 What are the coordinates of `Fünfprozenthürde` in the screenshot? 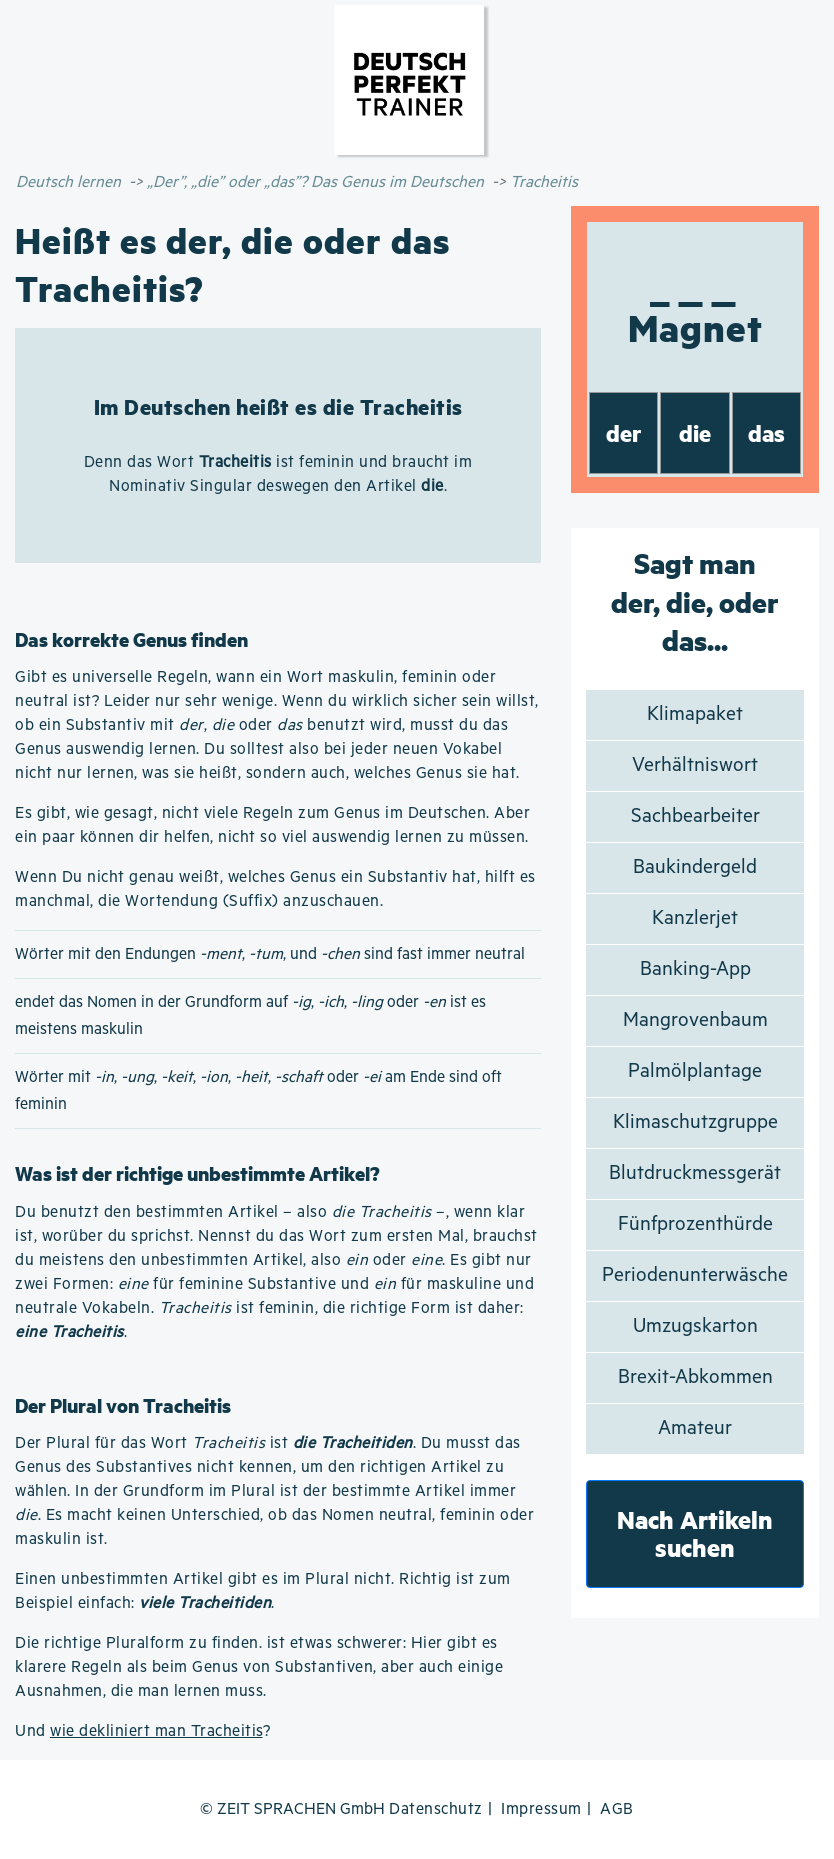 It's located at (695, 1224).